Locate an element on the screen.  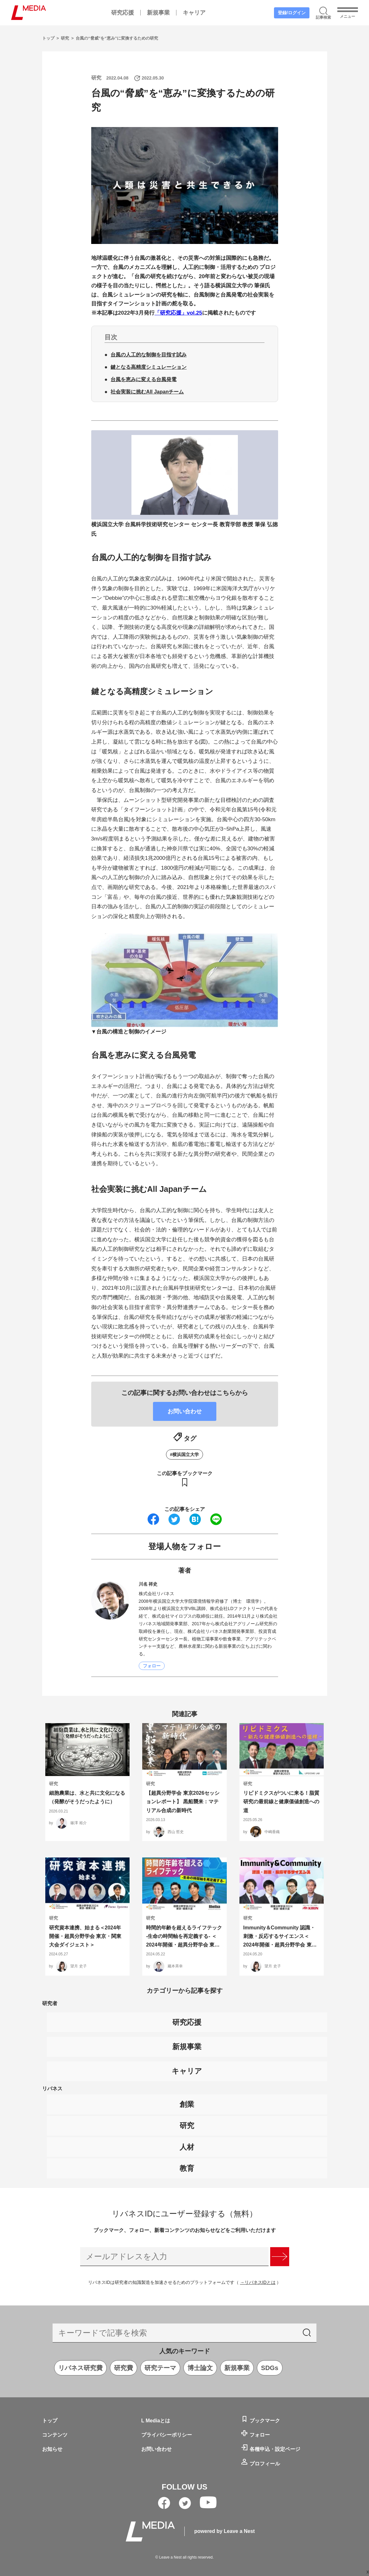
お問い合わせ is located at coordinates (156, 2449).